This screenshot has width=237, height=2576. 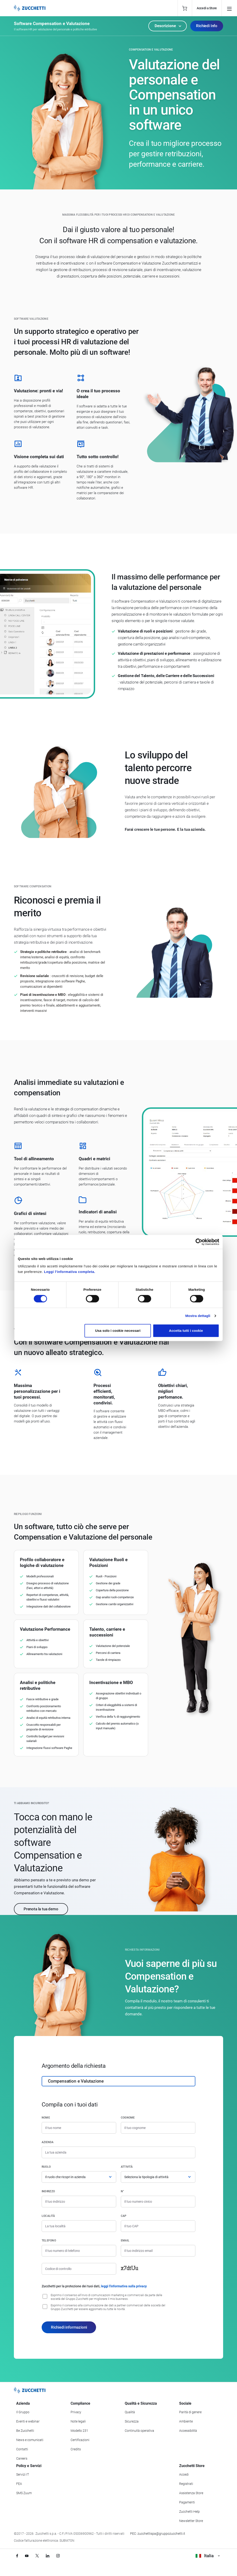 I want to click on Richiedi Info, so click(x=206, y=25).